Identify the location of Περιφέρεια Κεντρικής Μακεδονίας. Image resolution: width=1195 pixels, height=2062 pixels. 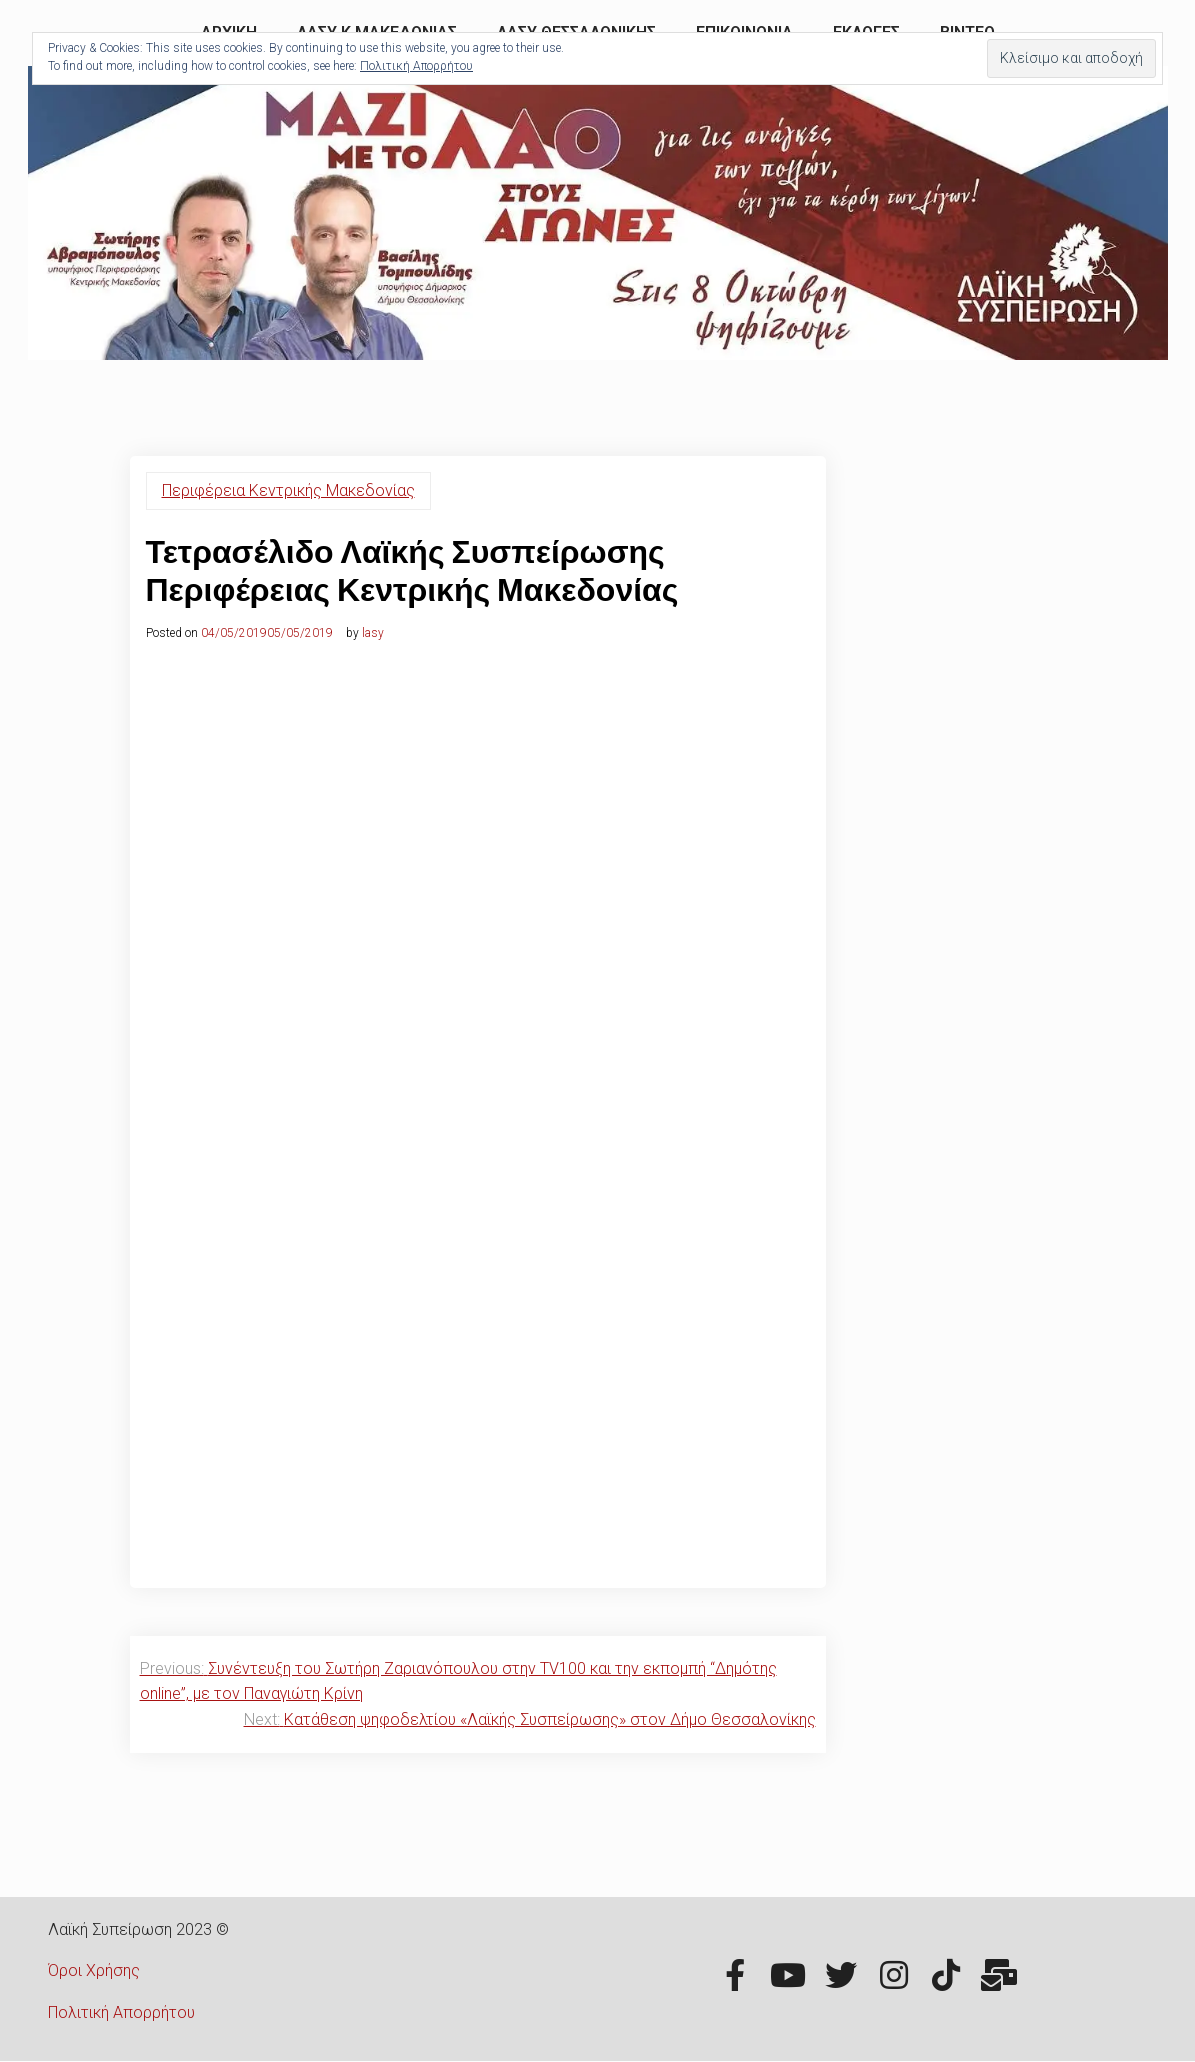
(288, 490).